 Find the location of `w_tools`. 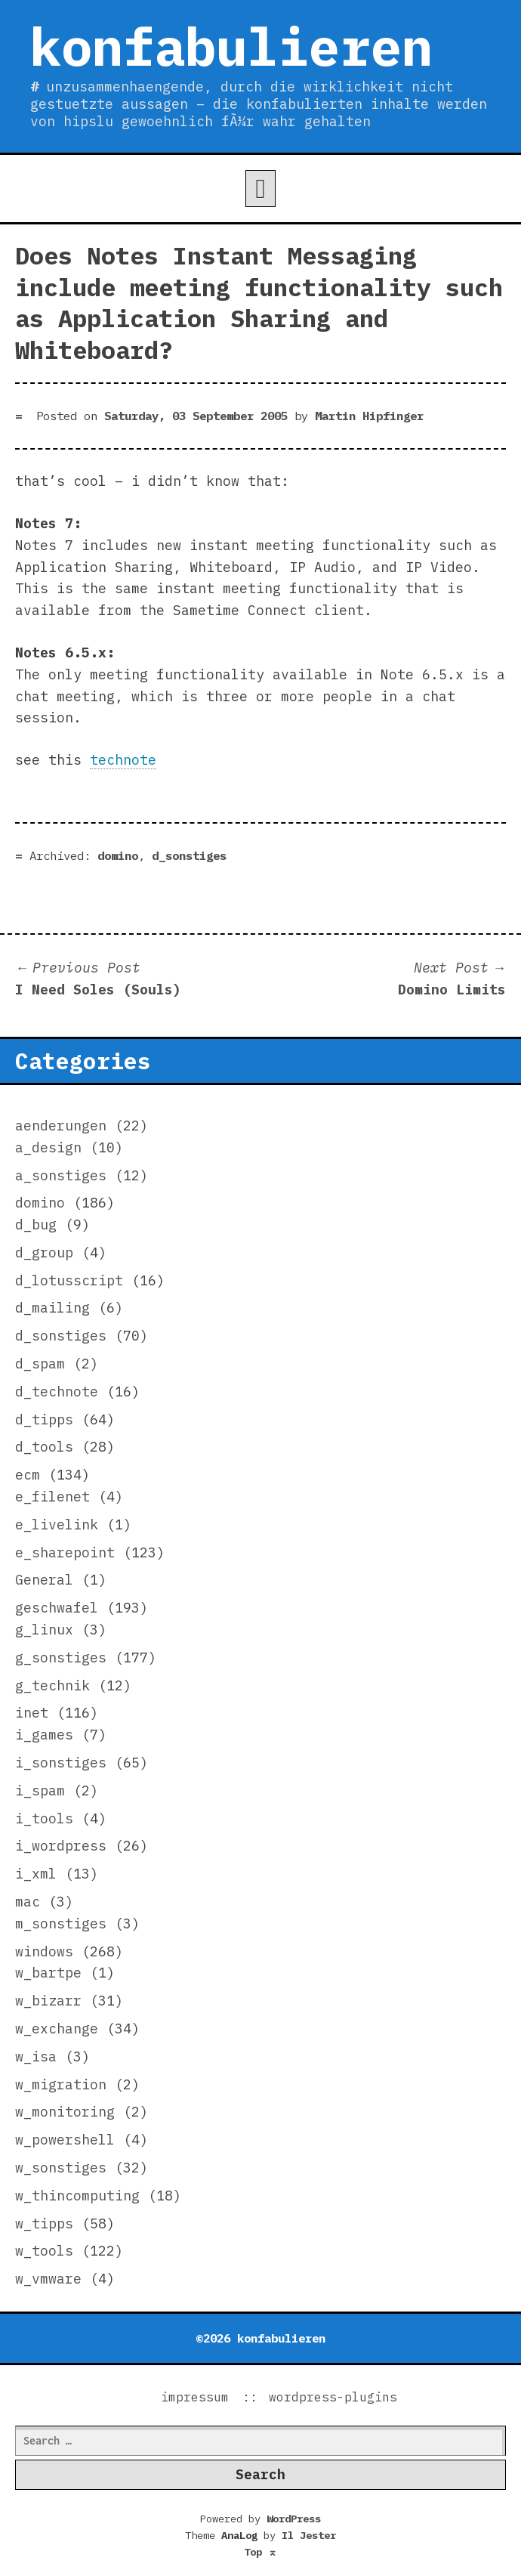

w_tools is located at coordinates (44, 2250).